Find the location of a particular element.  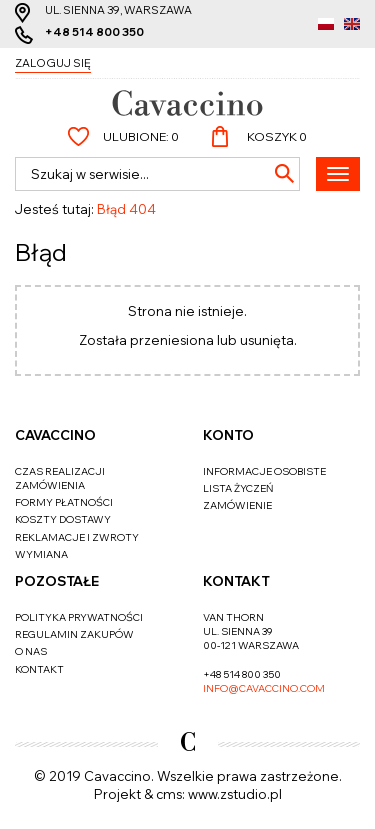

Informacje osobiste is located at coordinates (264, 471).